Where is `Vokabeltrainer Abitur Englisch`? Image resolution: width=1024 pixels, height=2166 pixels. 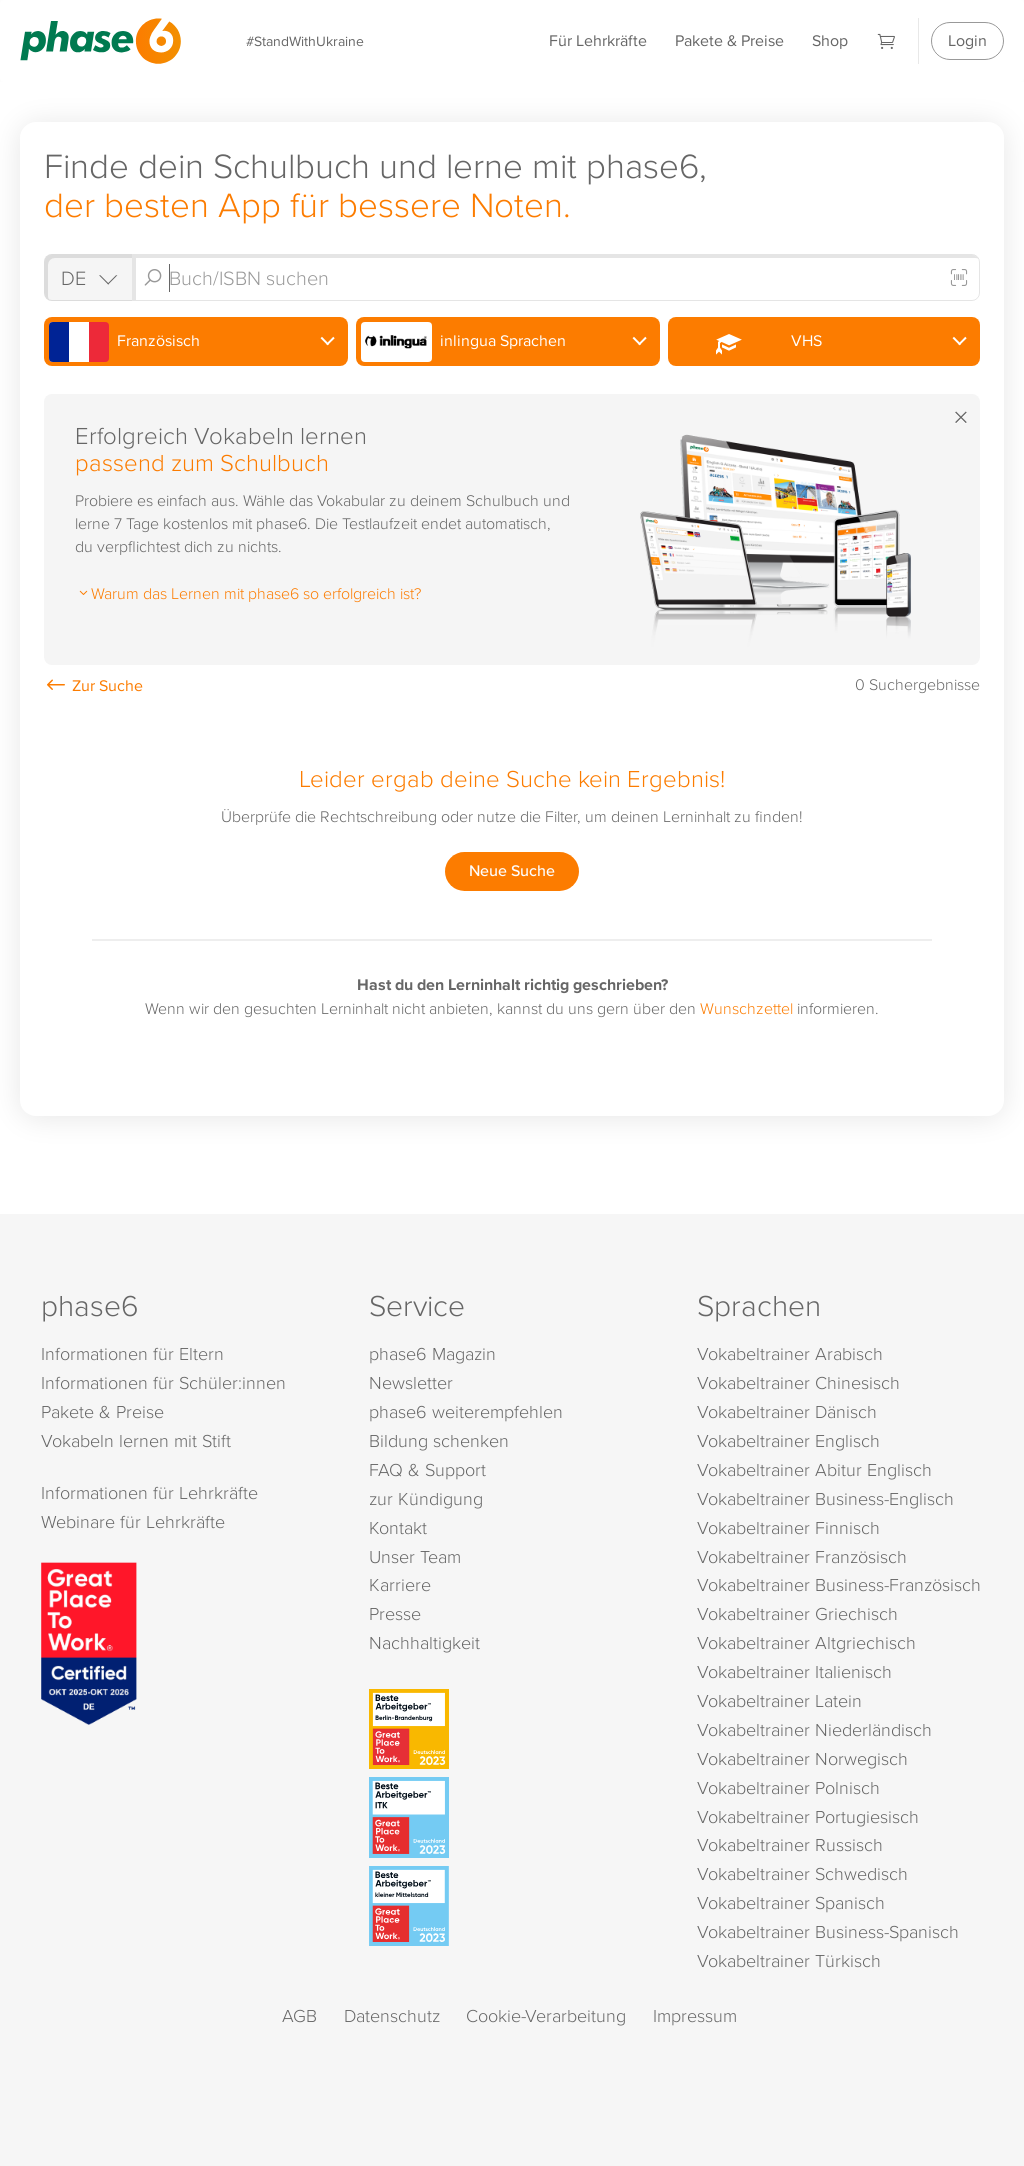 Vokabeltrainer Abitur Englisch is located at coordinates (814, 1469).